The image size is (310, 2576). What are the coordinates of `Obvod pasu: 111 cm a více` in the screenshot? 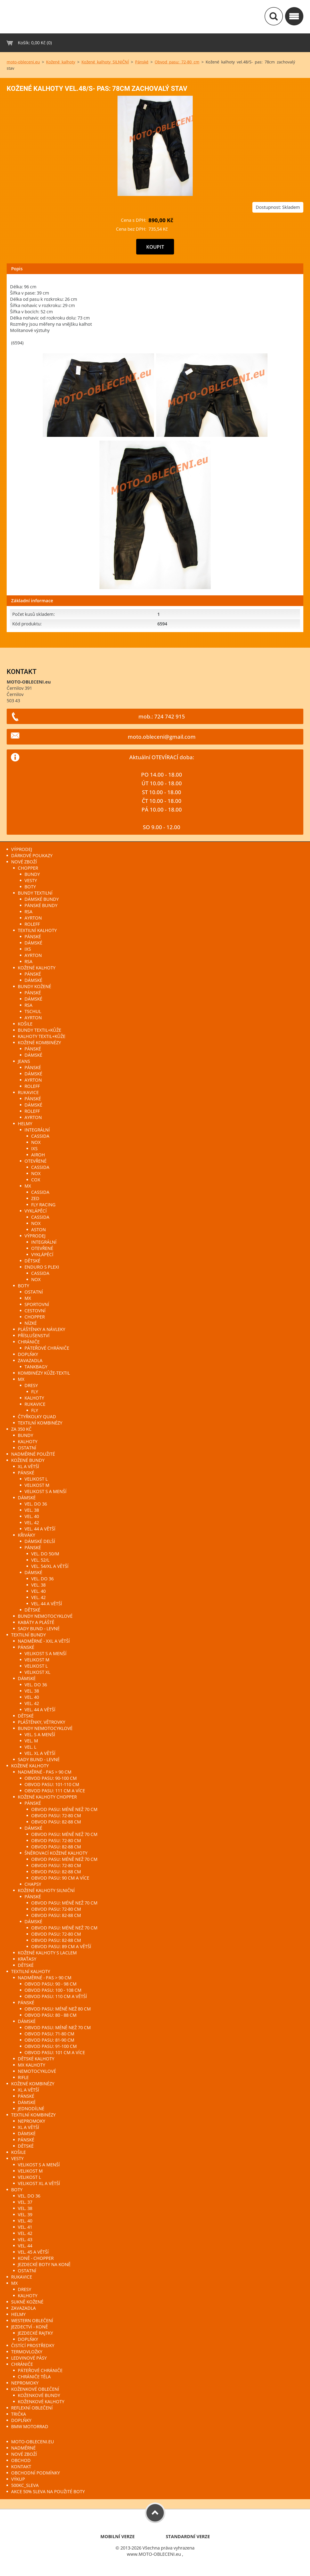 It's located at (54, 1791).